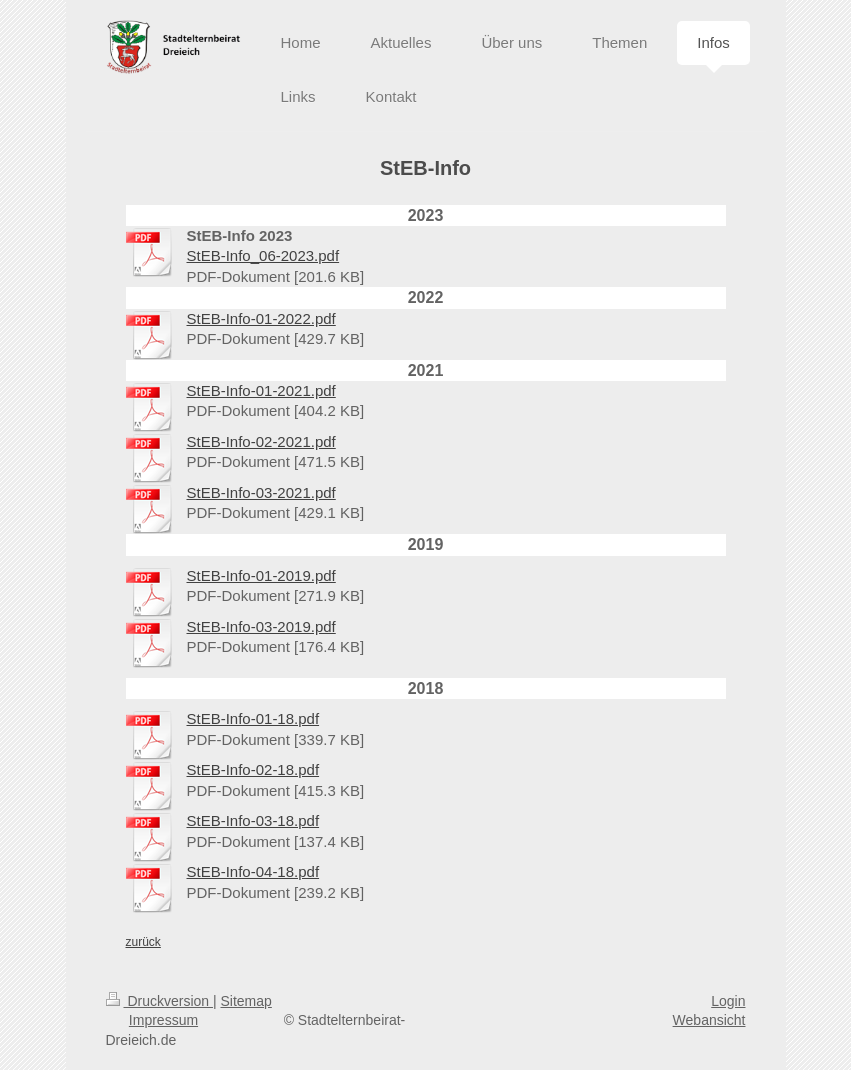 The width and height of the screenshot is (851, 1070). What do you see at coordinates (261, 390) in the screenshot?
I see `StEB-Info-01-2021.pdf` at bounding box center [261, 390].